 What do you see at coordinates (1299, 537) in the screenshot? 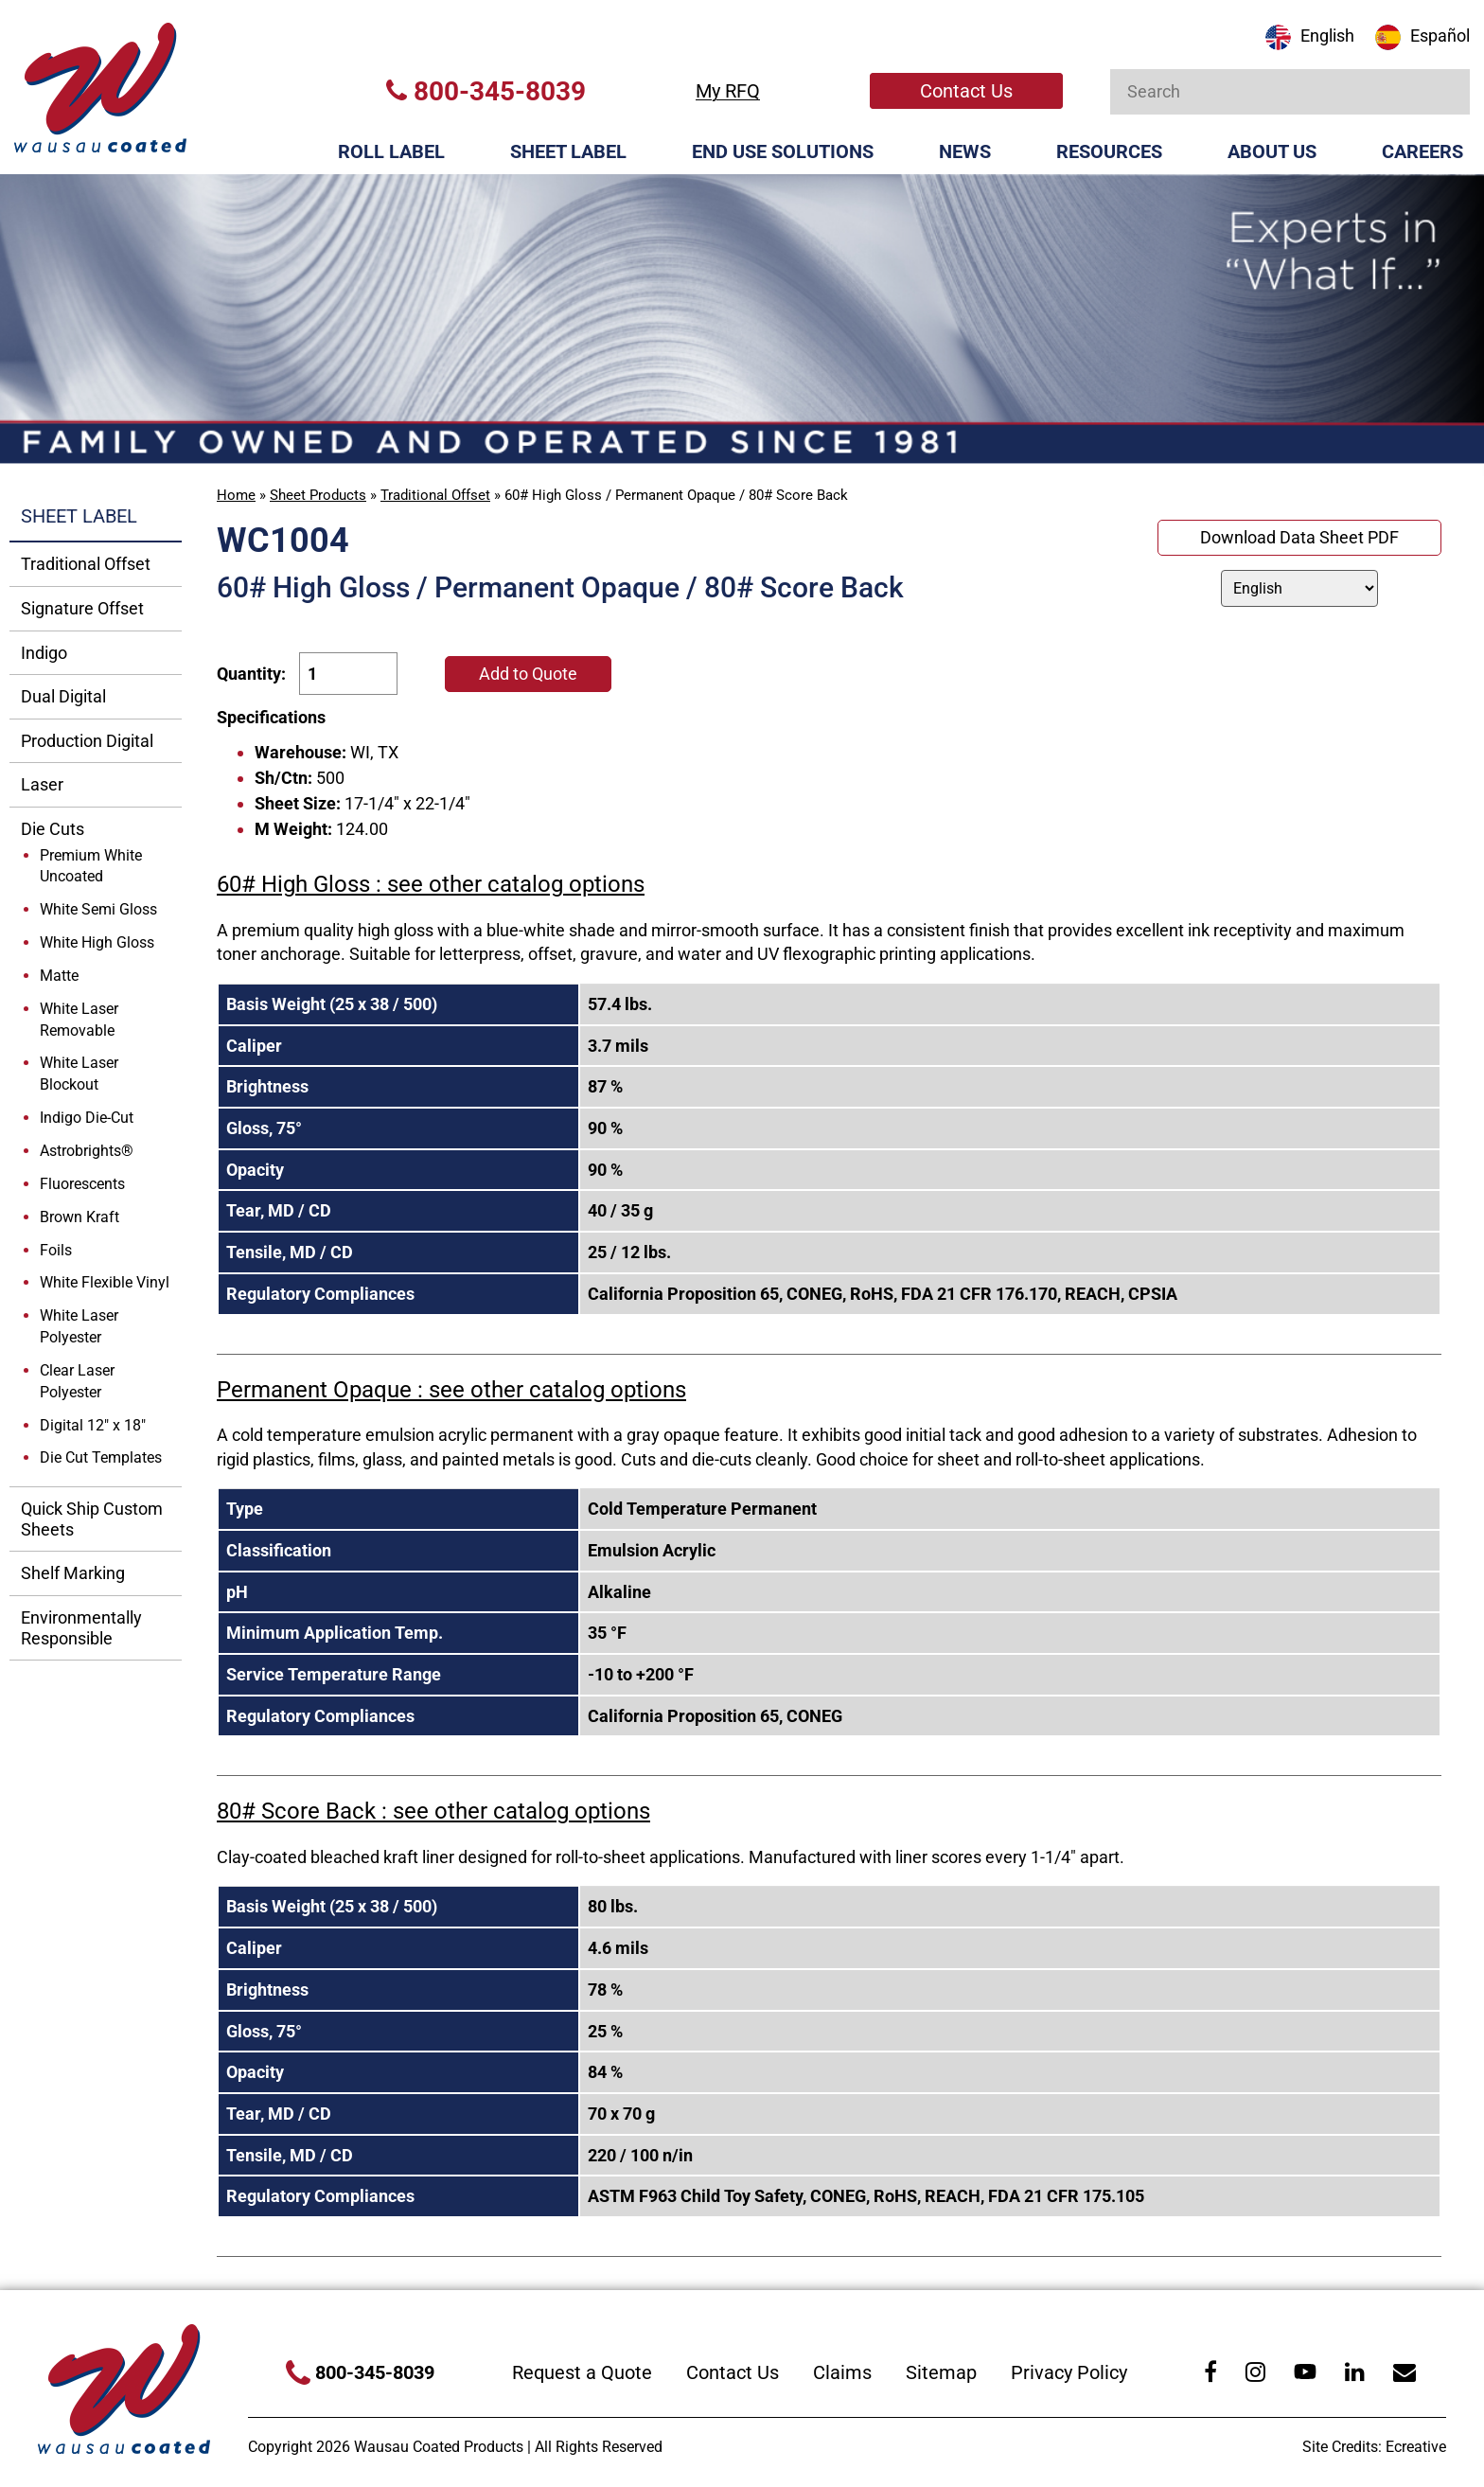
I see `Download Data Sheet PDF` at bounding box center [1299, 537].